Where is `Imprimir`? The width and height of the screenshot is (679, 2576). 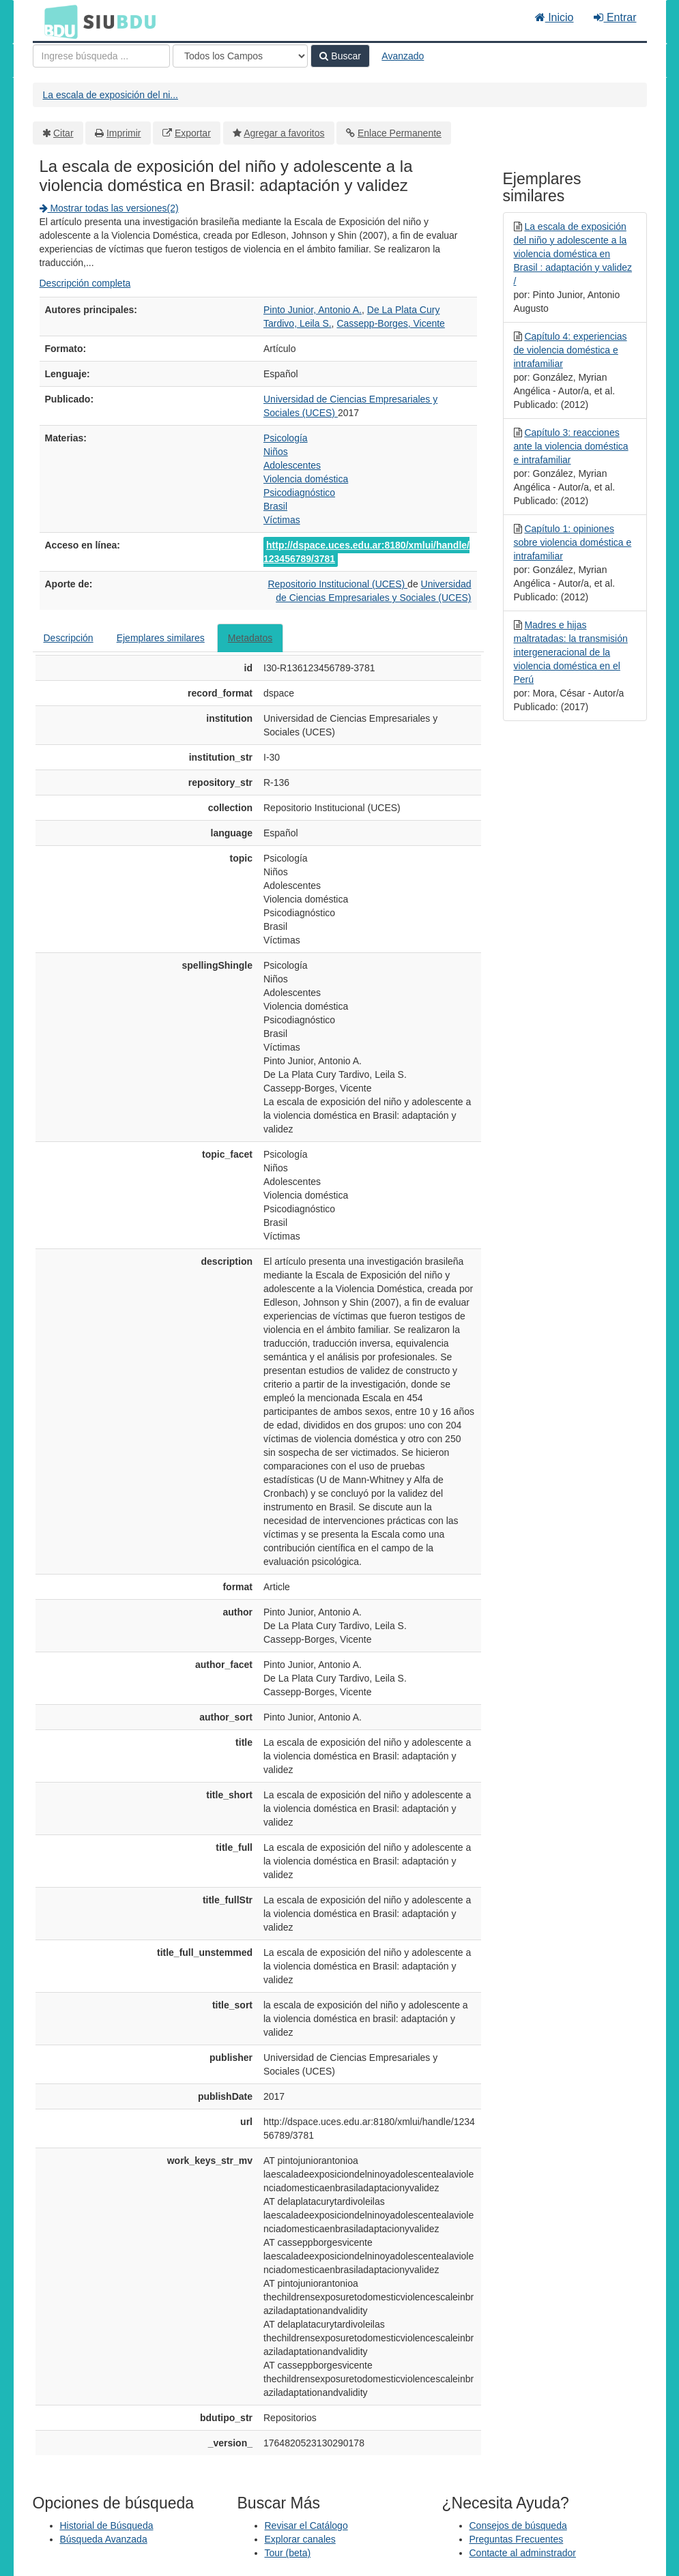 Imprimir is located at coordinates (123, 133).